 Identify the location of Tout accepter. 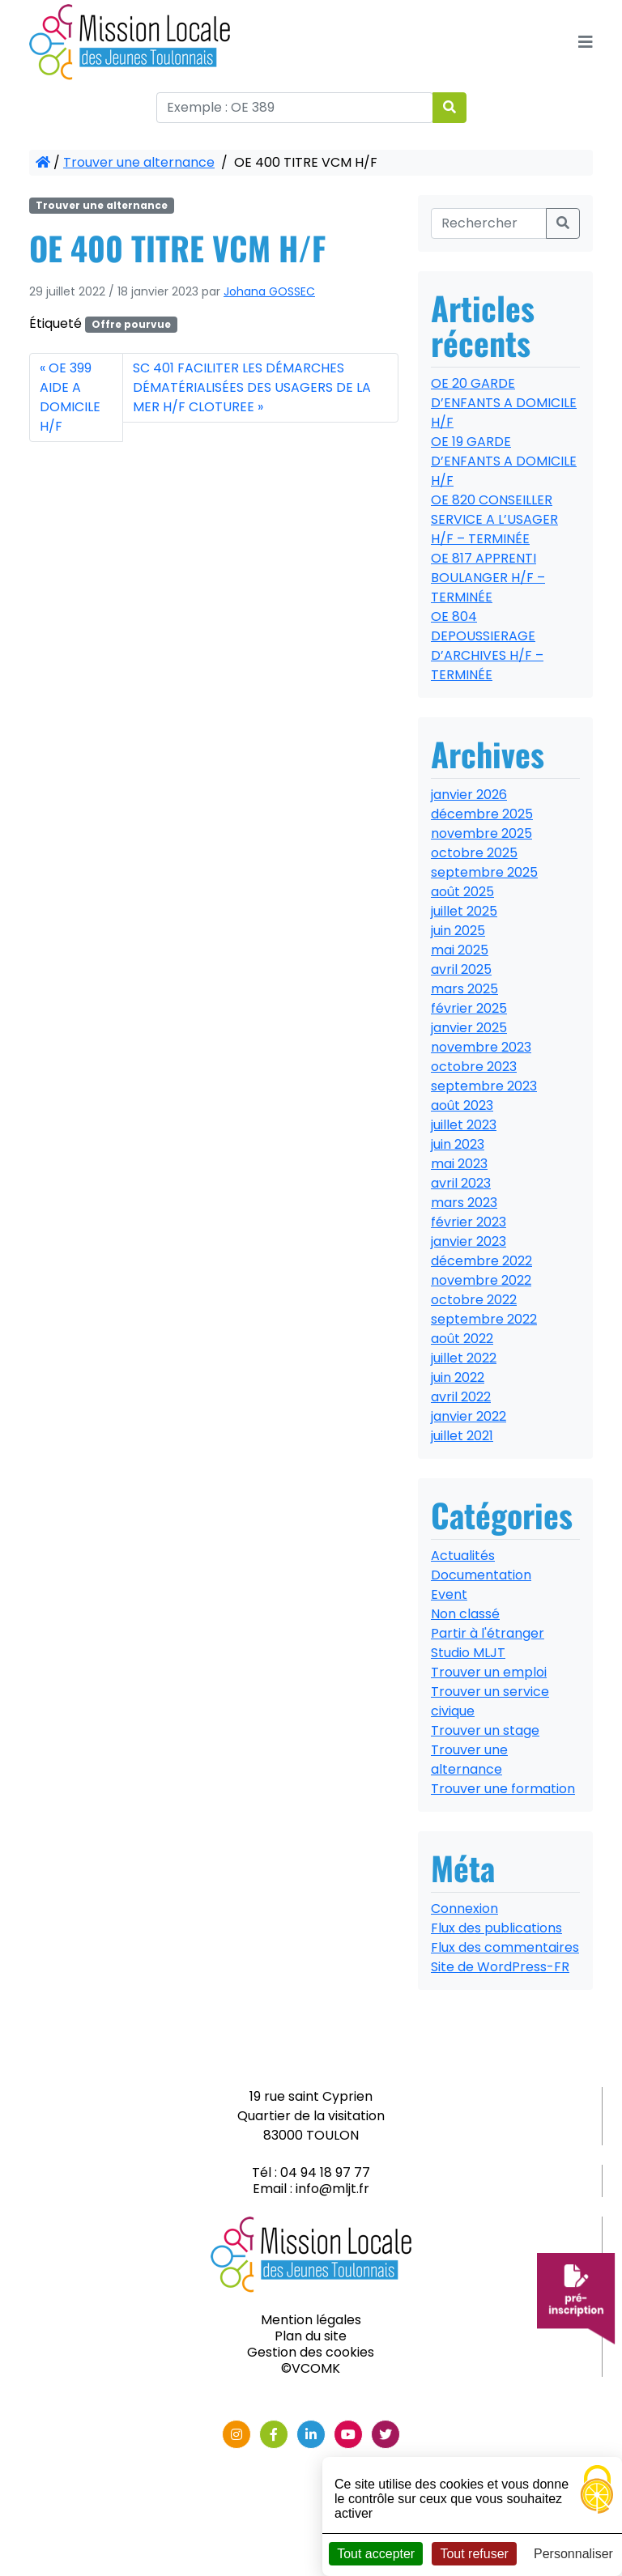
(376, 2554).